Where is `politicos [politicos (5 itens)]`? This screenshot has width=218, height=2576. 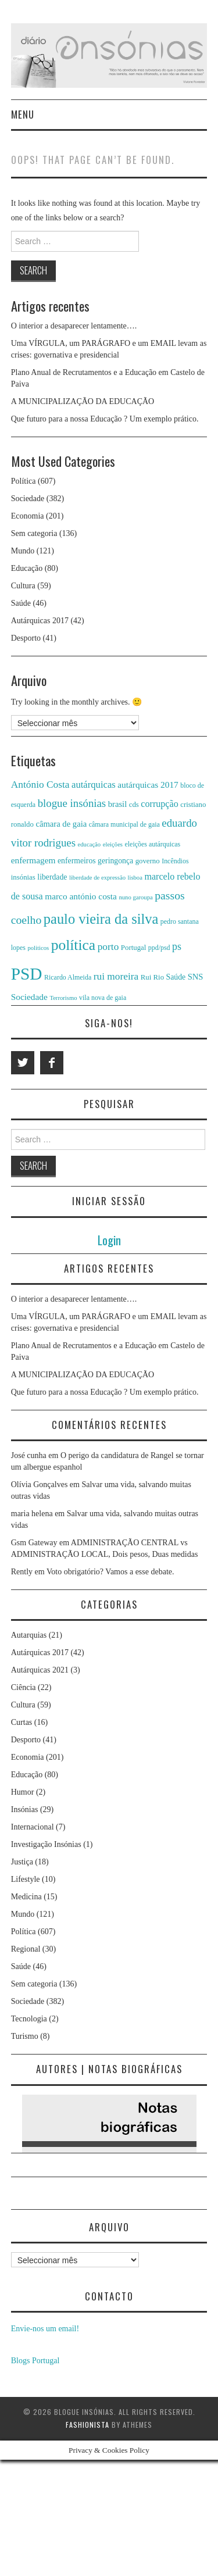
politicos [politicos (5 itens)] is located at coordinates (38, 948).